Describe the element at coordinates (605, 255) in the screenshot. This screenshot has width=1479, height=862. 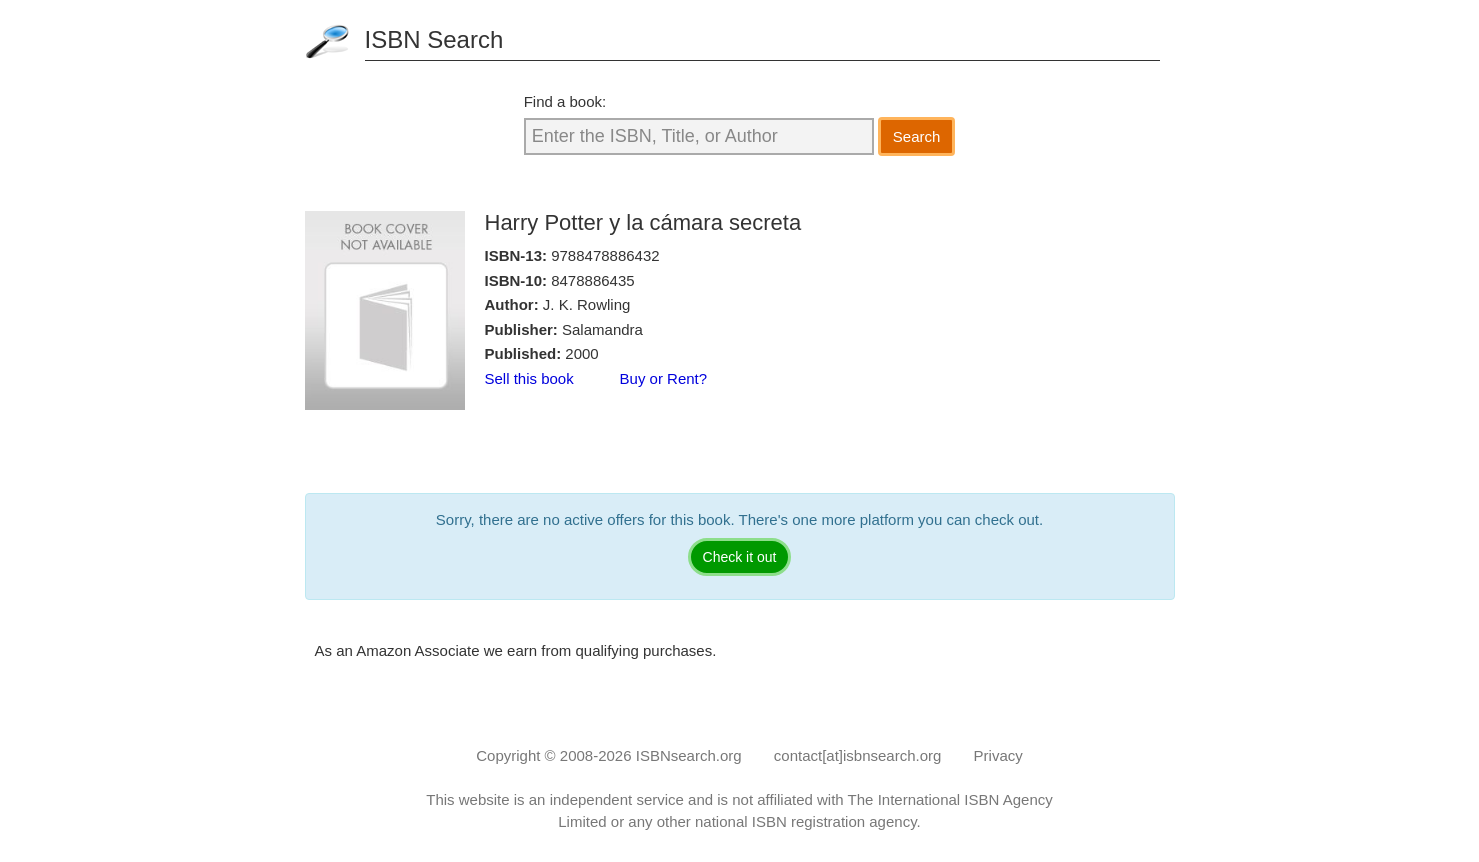
I see `9788478886432` at that location.